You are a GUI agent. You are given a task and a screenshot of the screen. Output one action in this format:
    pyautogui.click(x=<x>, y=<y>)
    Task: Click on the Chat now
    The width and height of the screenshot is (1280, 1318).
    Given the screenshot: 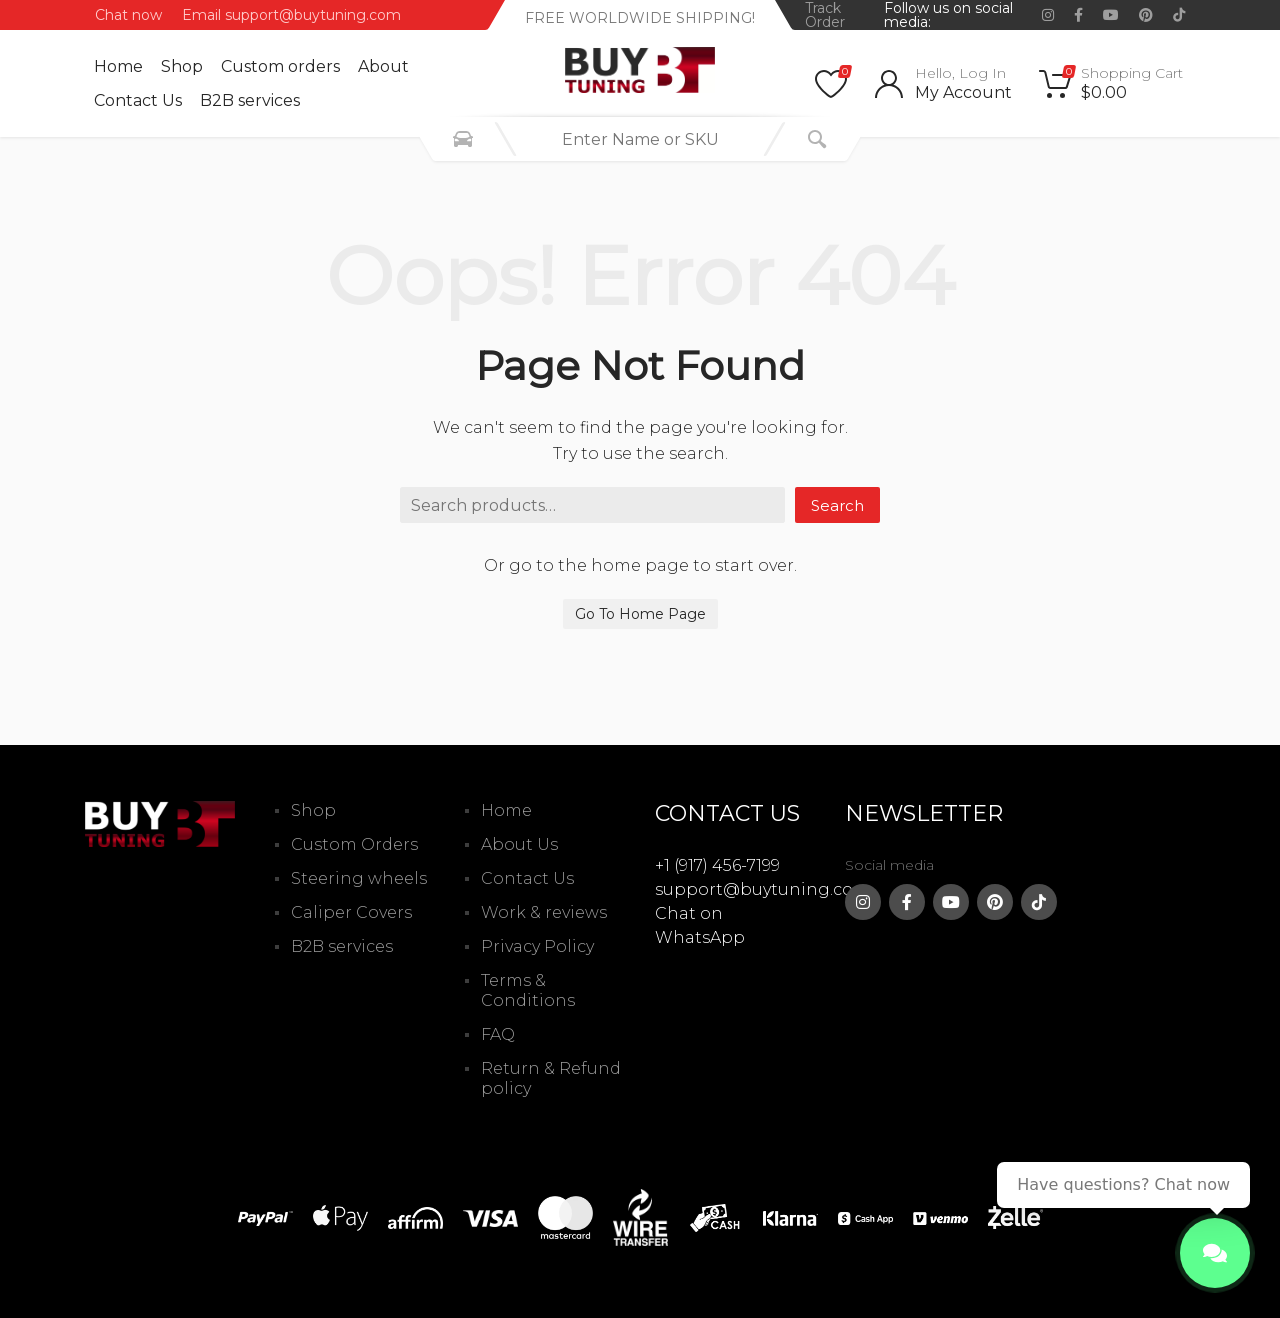 What is the action you would take?
    pyautogui.click(x=128, y=15)
    